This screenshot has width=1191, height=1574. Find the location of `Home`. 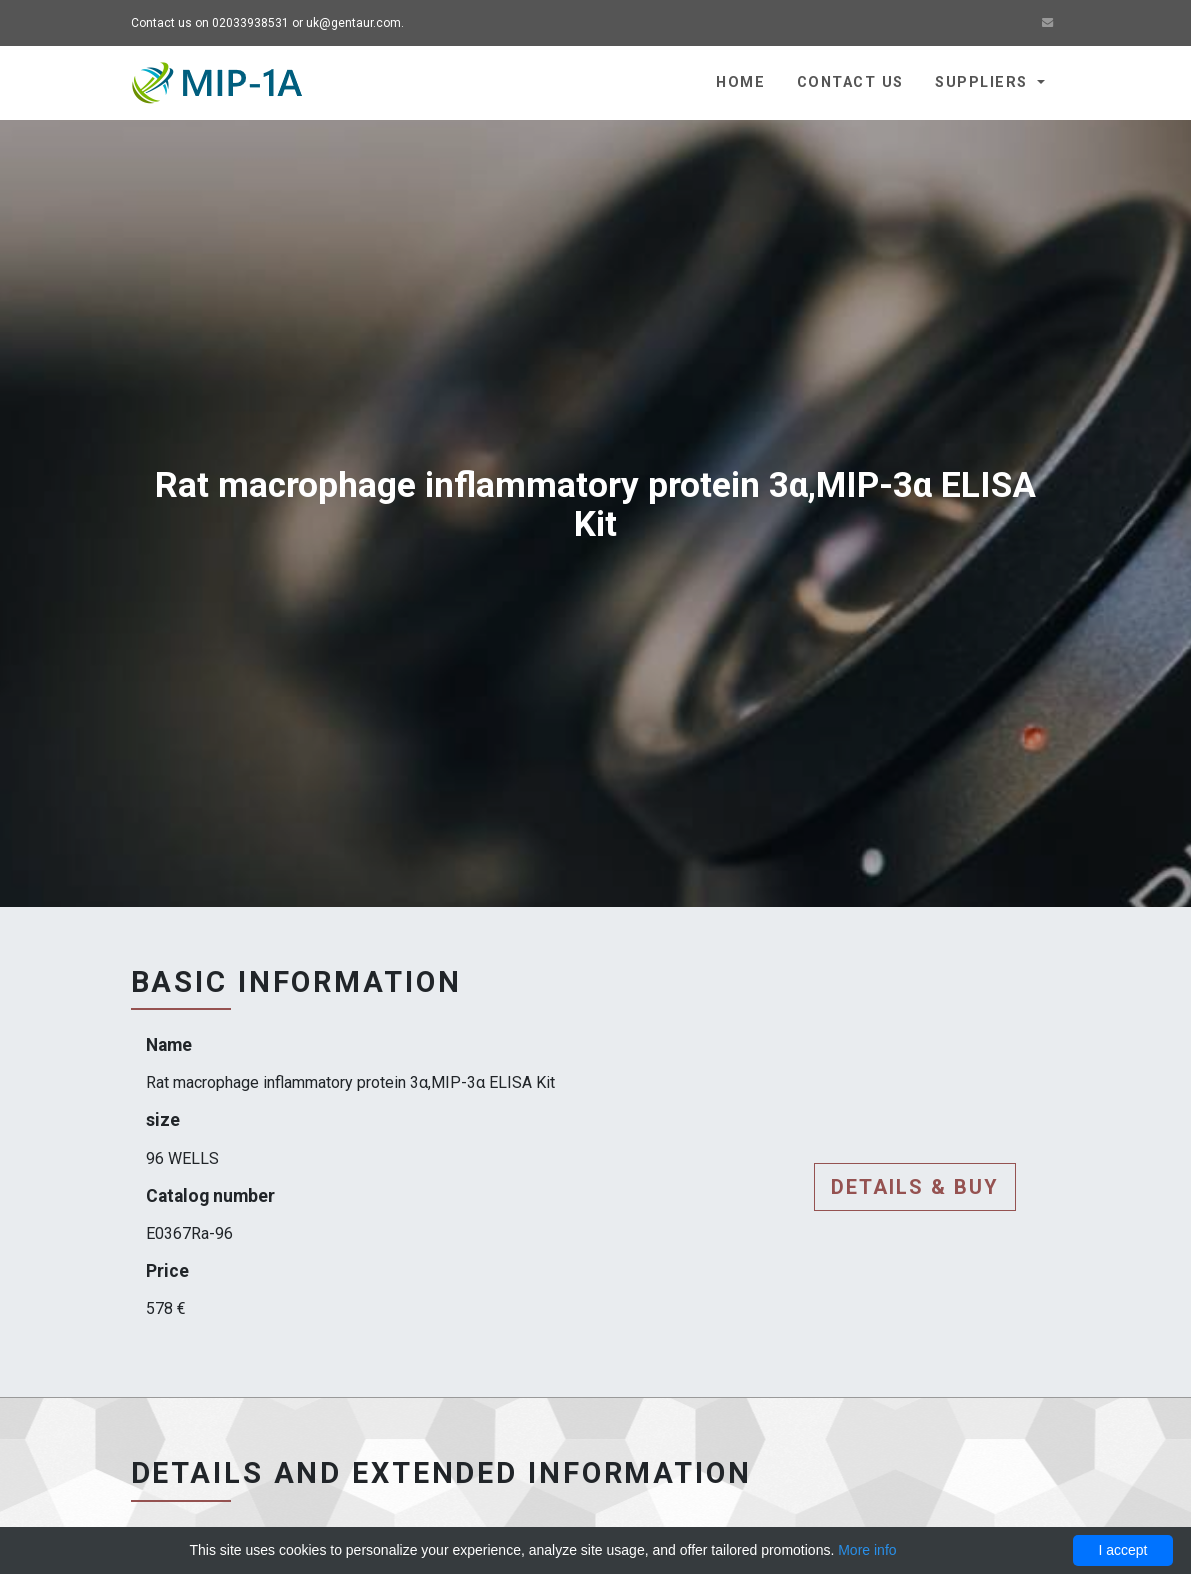

Home is located at coordinates (740, 82).